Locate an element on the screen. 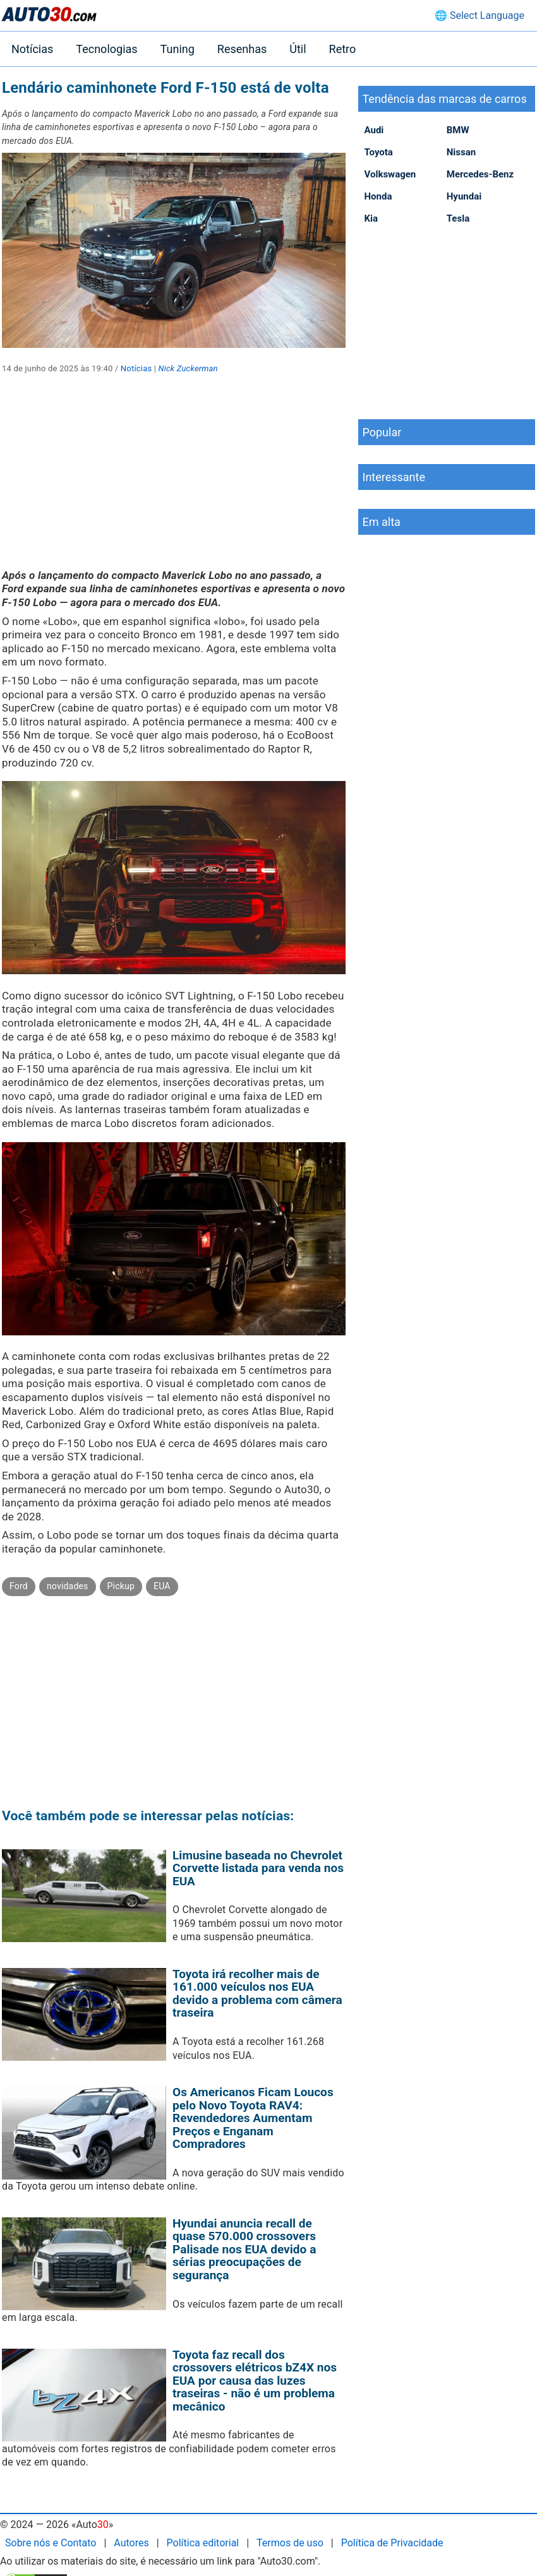 This screenshot has width=537, height=2576. Volkswagen is located at coordinates (390, 174).